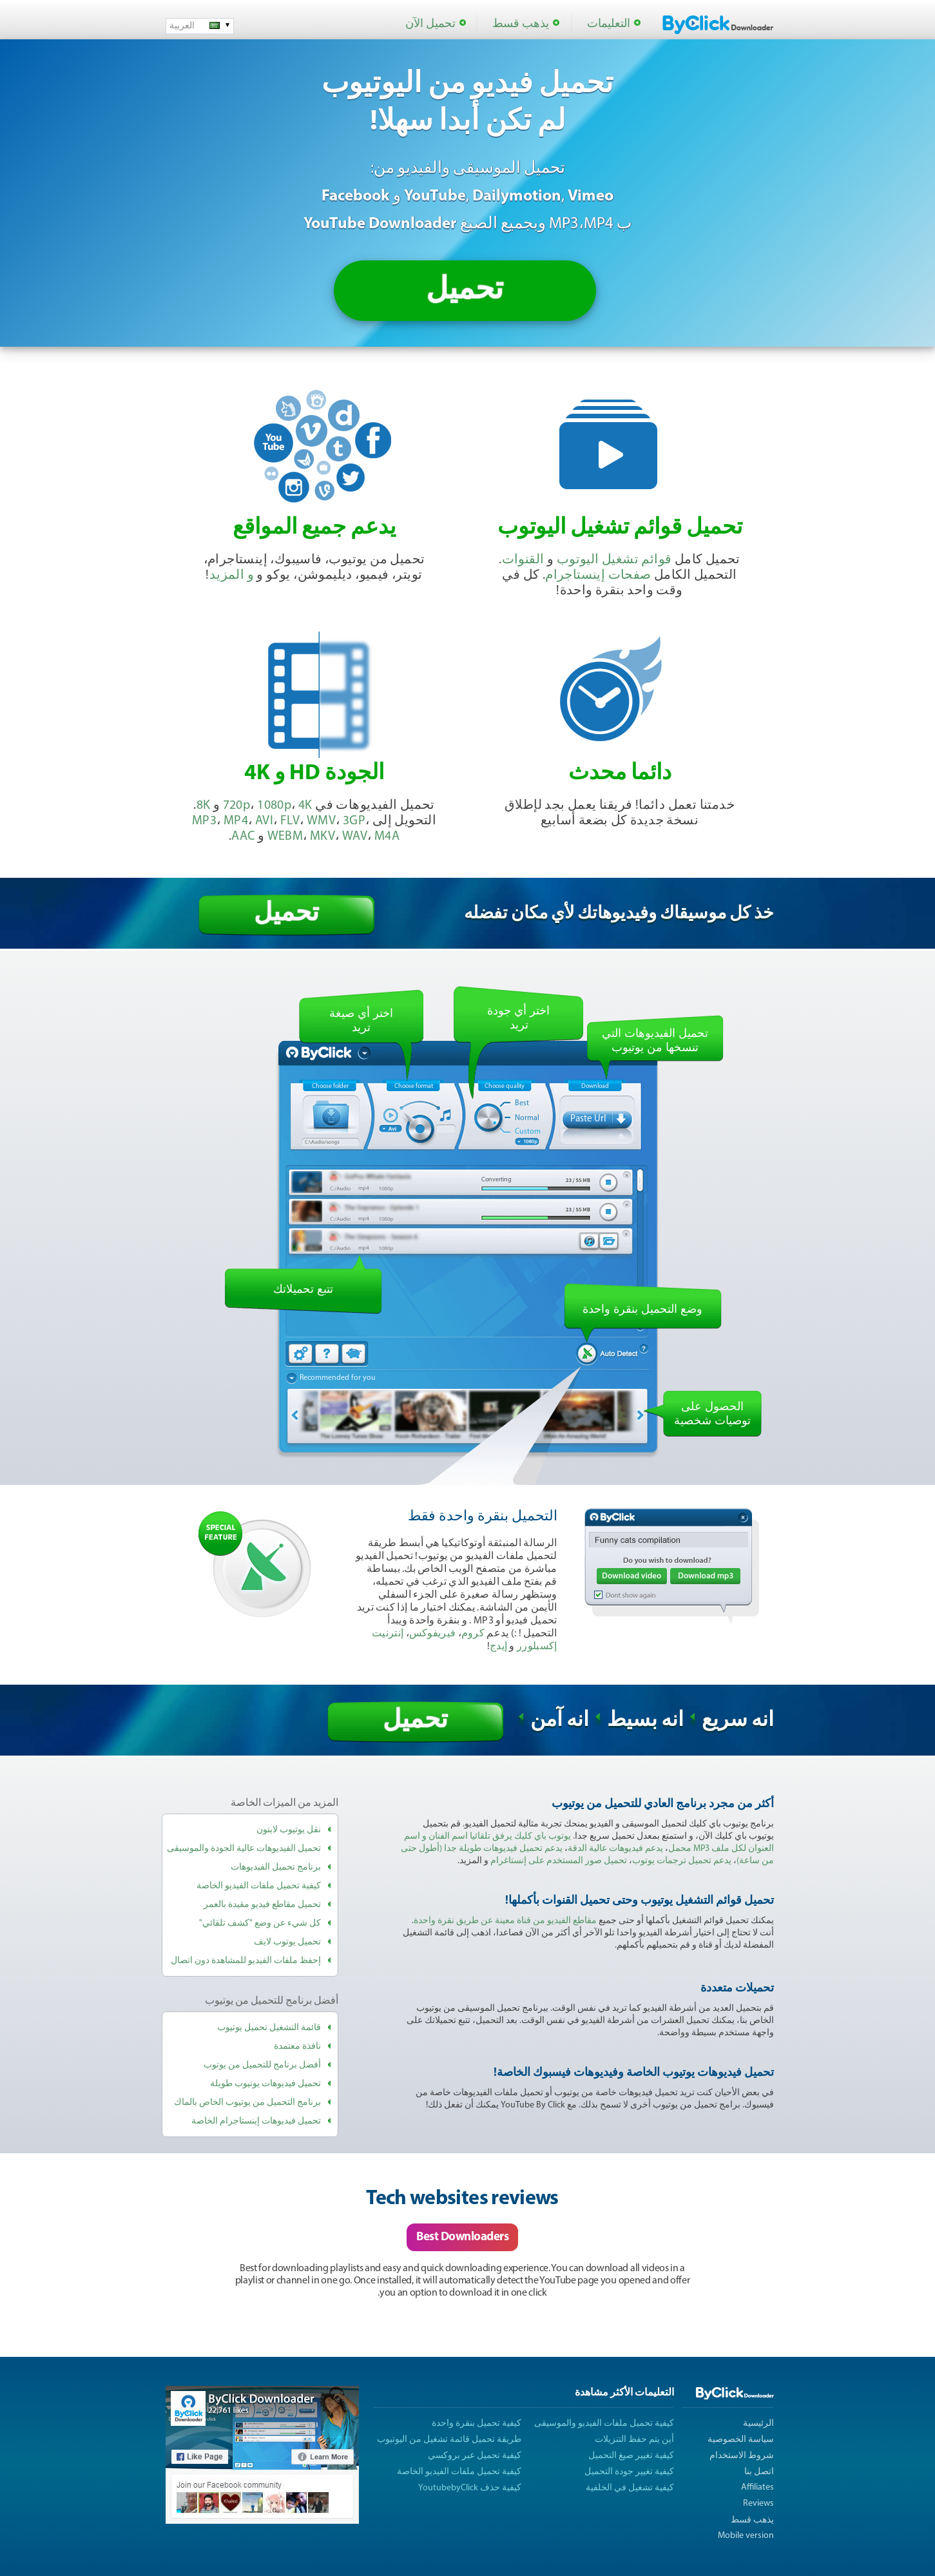  I want to click on التعليمات, so click(608, 24).